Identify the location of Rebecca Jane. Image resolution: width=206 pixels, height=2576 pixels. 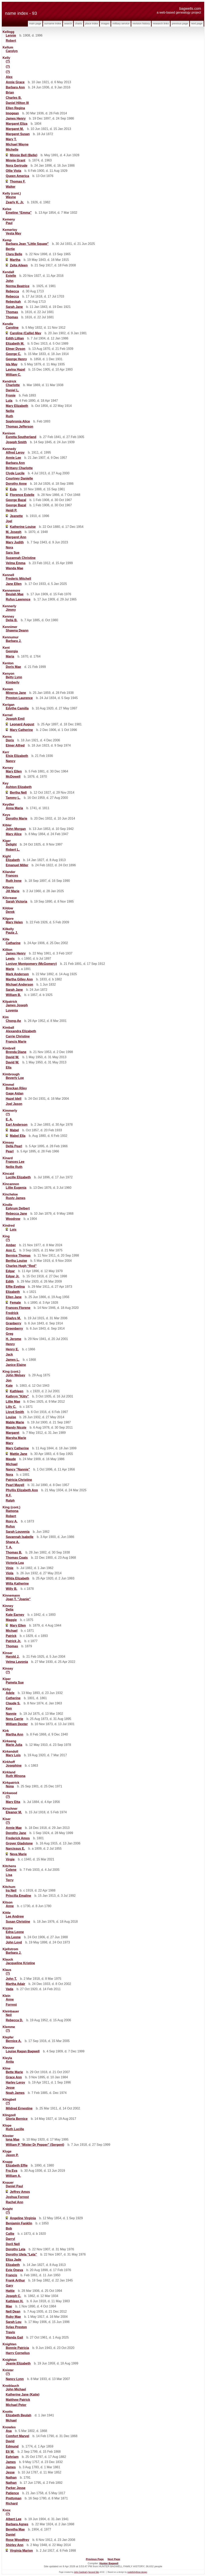
(16, 1213).